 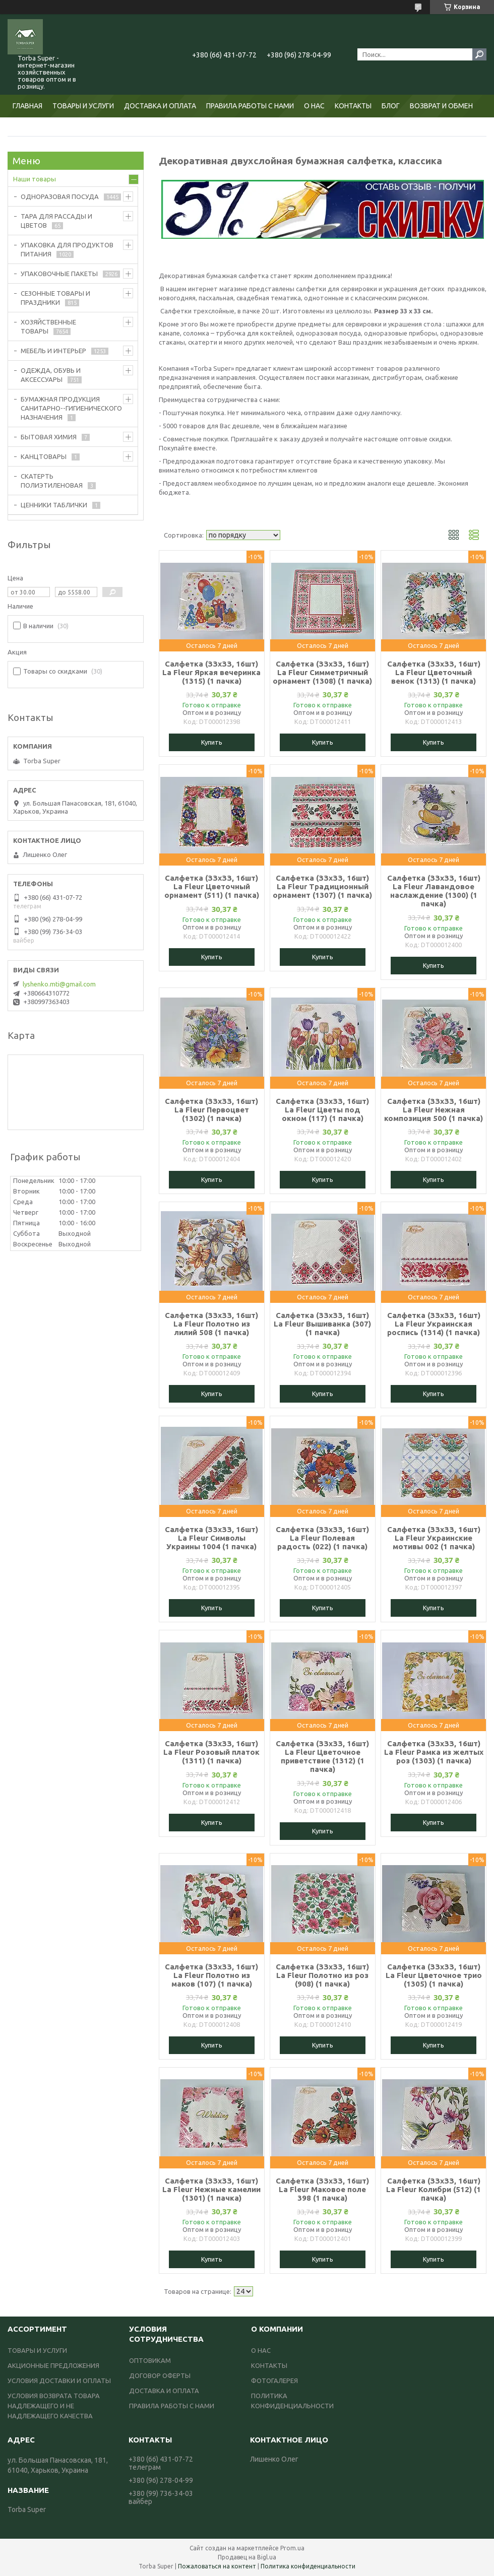 What do you see at coordinates (211, 2189) in the screenshot?
I see `Салфетка (ЗЗхЗЗ, 16шт) La Fleur Нежные камелии (1301) (1 пачка)` at bounding box center [211, 2189].